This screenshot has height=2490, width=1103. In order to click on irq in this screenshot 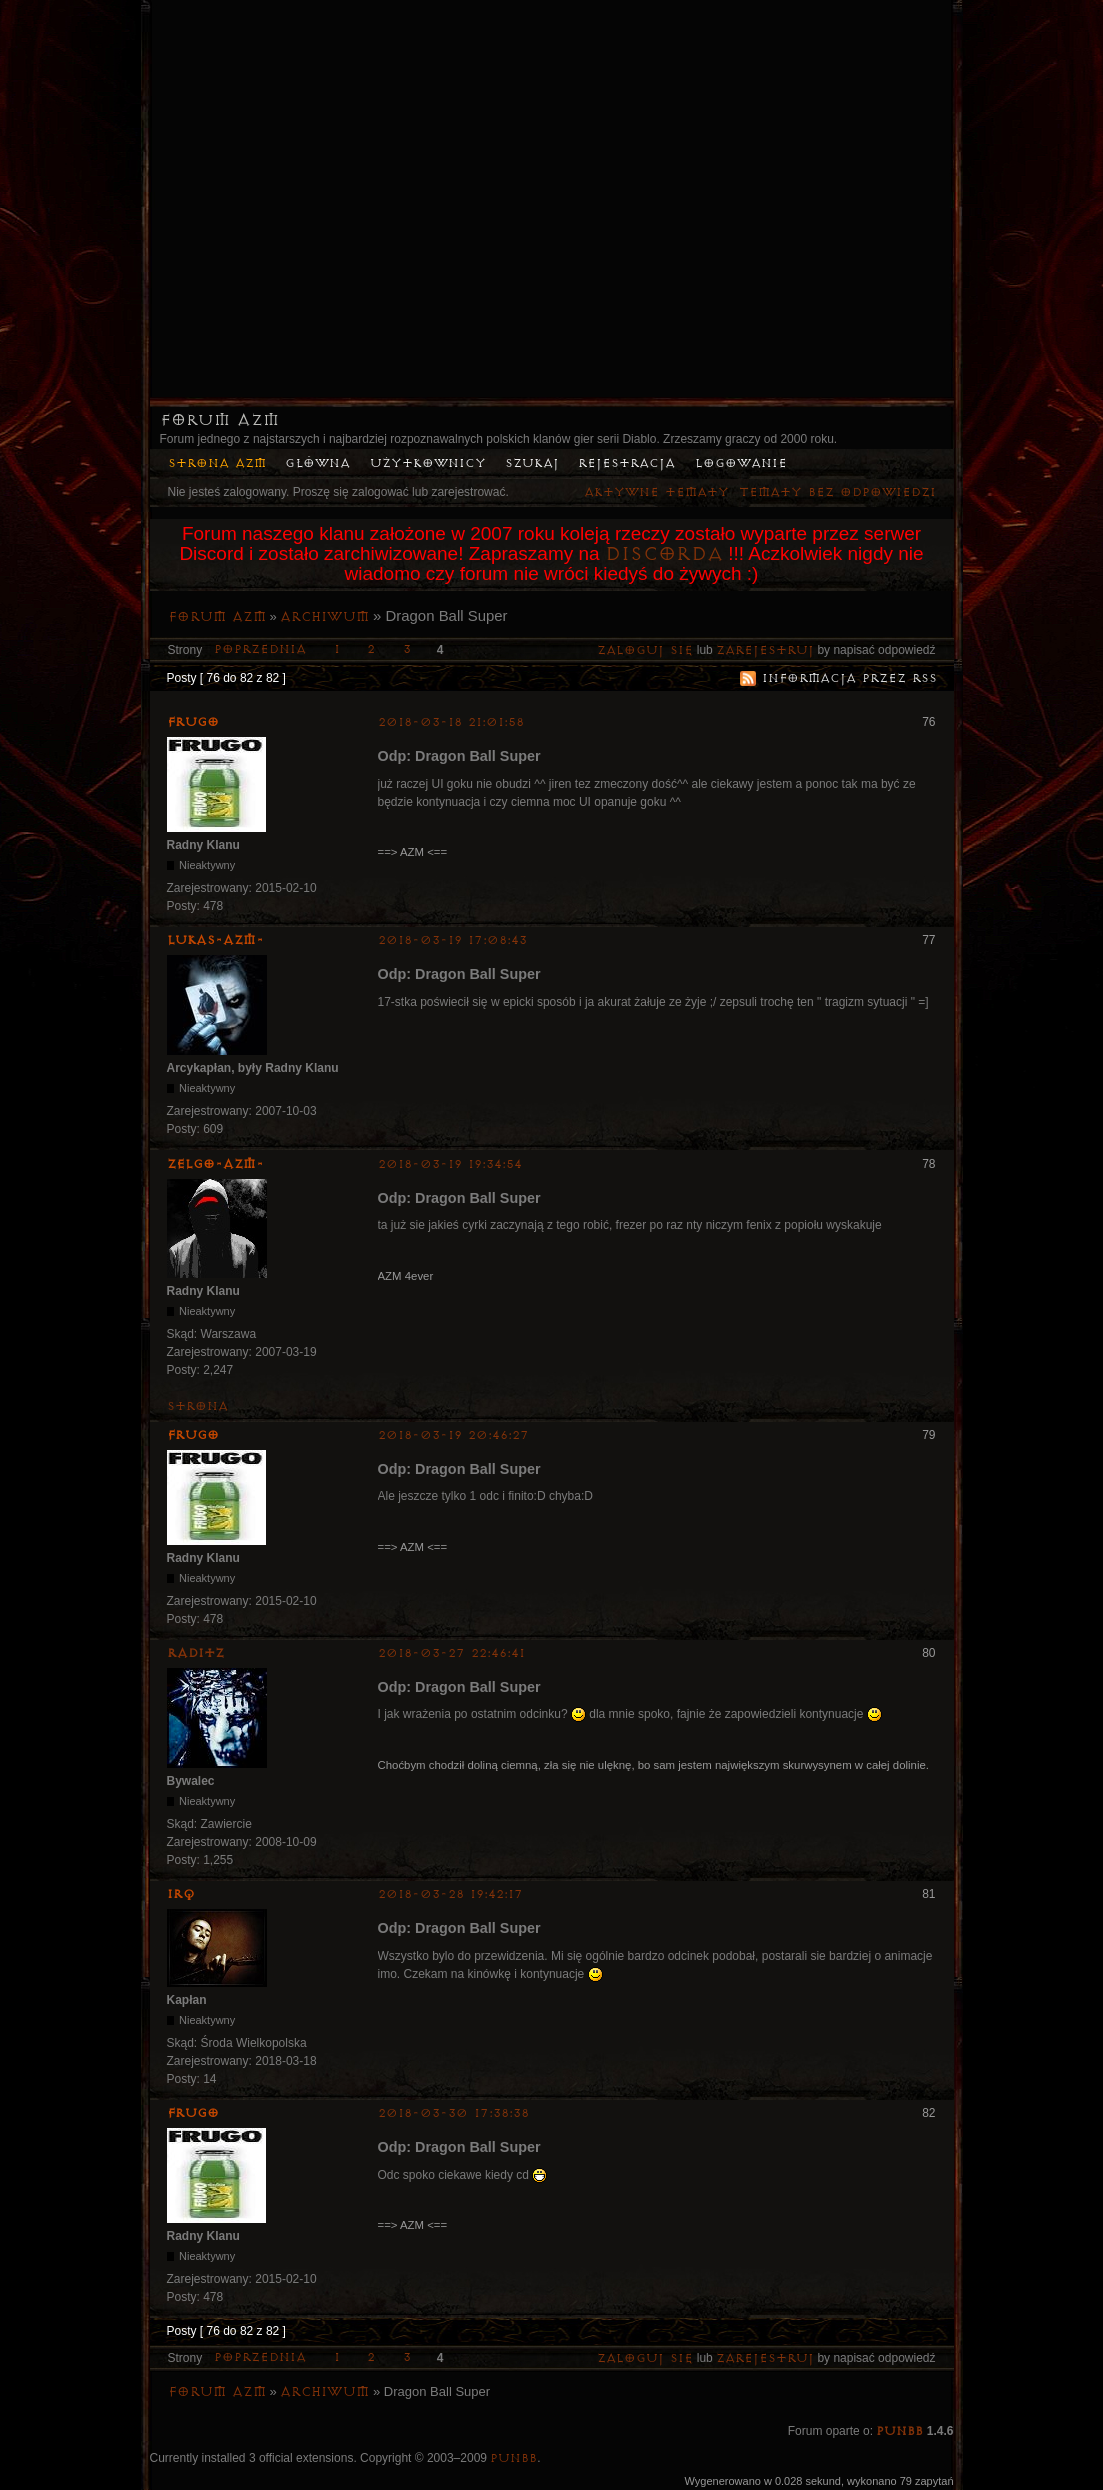, I will do `click(181, 1894)`.